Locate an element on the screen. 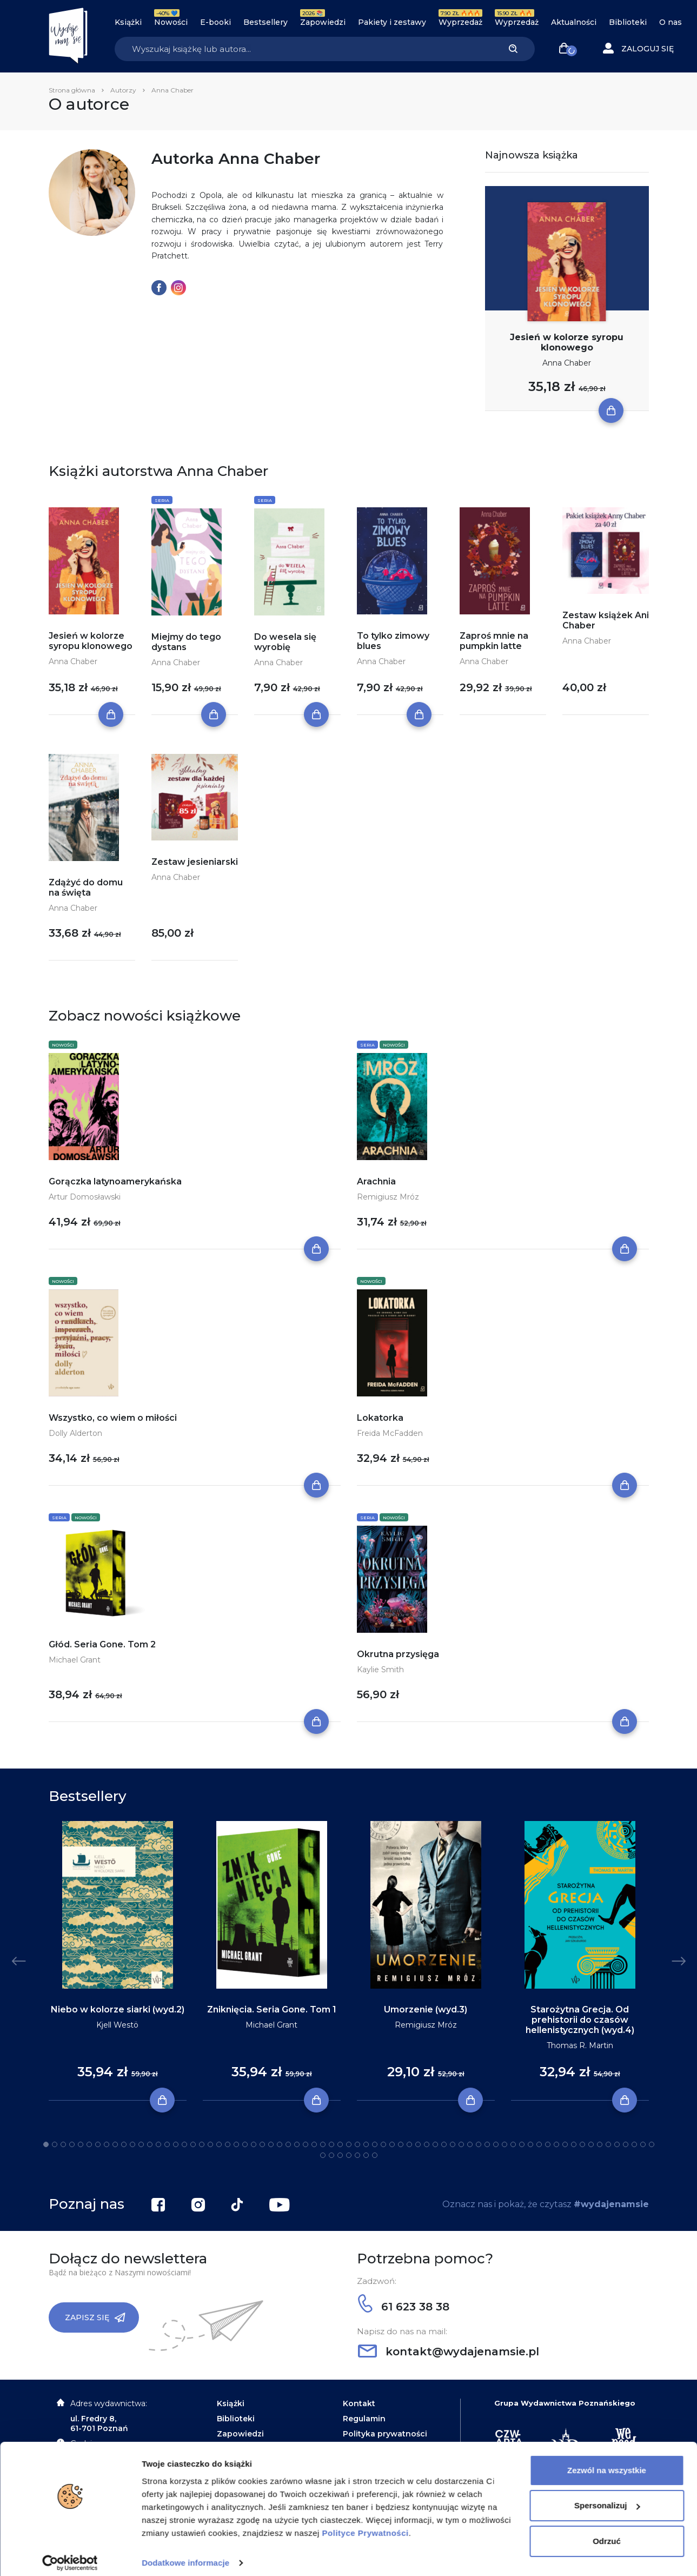 Image resolution: width=697 pixels, height=2576 pixels. Starożytna Grecja. Od prehistorii do czasów hellenistycznych (wyd.4) is located at coordinates (580, 2019).